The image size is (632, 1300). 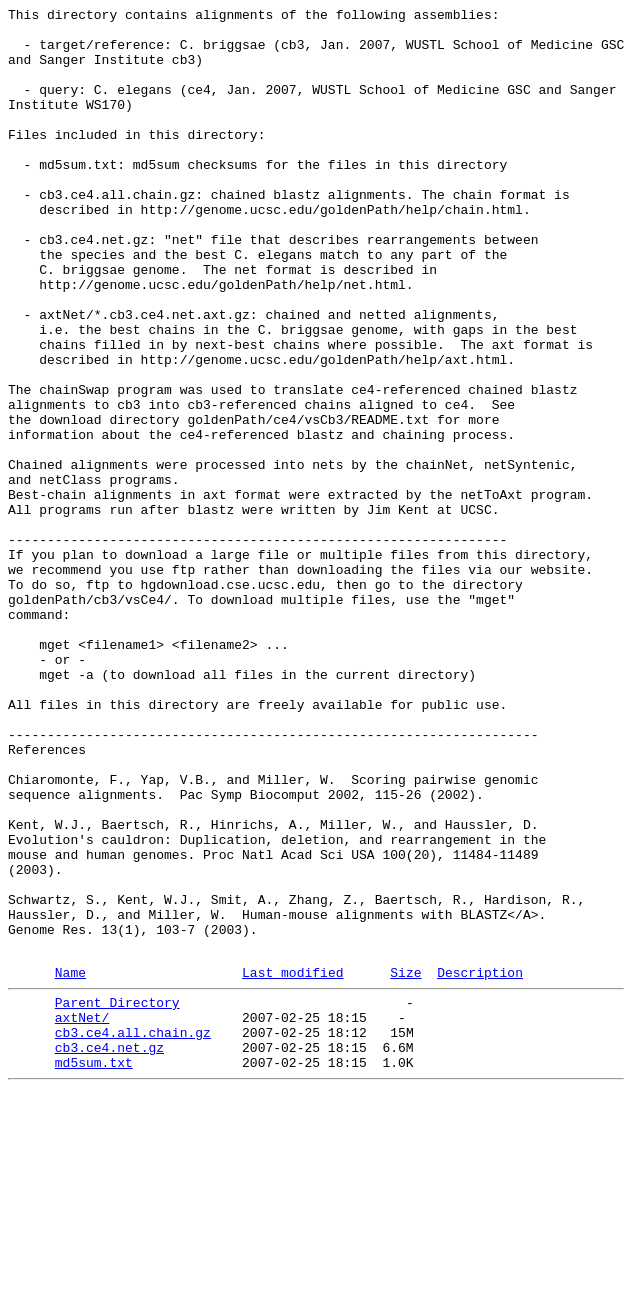 What do you see at coordinates (405, 1164) in the screenshot?
I see `Size` at bounding box center [405, 1164].